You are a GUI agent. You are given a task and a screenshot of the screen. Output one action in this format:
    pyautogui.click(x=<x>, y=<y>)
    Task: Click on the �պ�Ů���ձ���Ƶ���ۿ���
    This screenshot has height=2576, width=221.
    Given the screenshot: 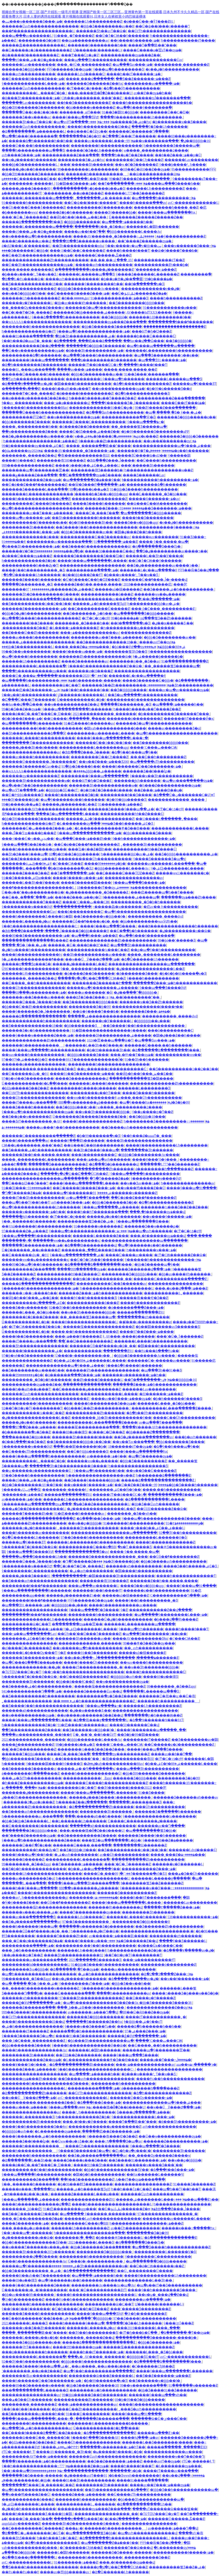 What is the action you would take?
    pyautogui.click(x=32, y=1662)
    